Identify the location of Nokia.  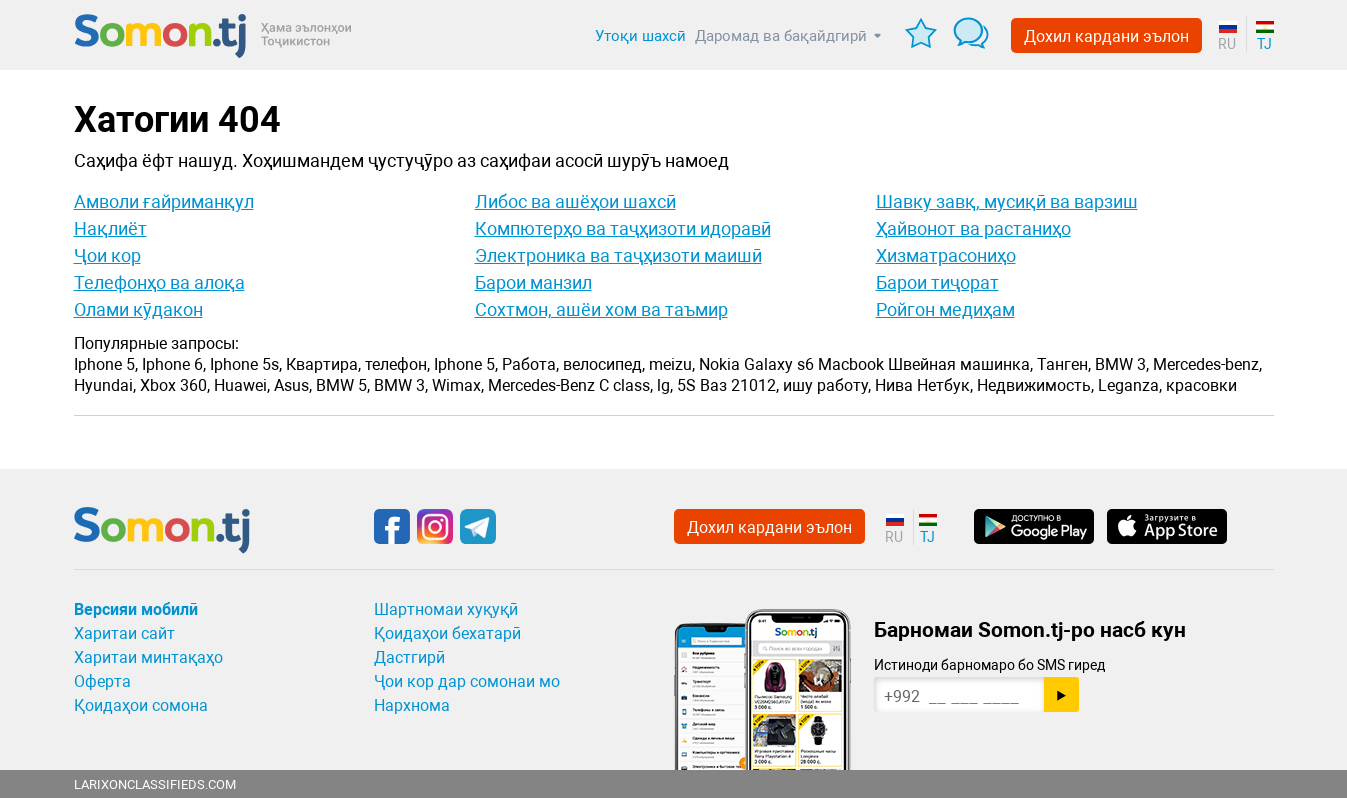
(719, 364).